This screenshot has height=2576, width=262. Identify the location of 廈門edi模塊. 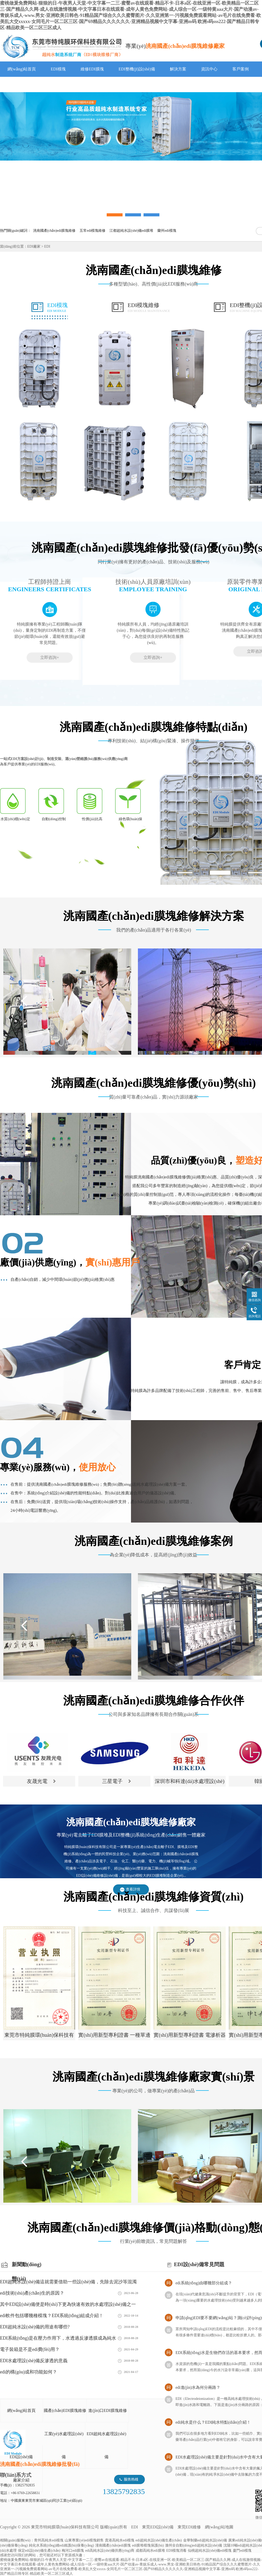
(242, 2550).